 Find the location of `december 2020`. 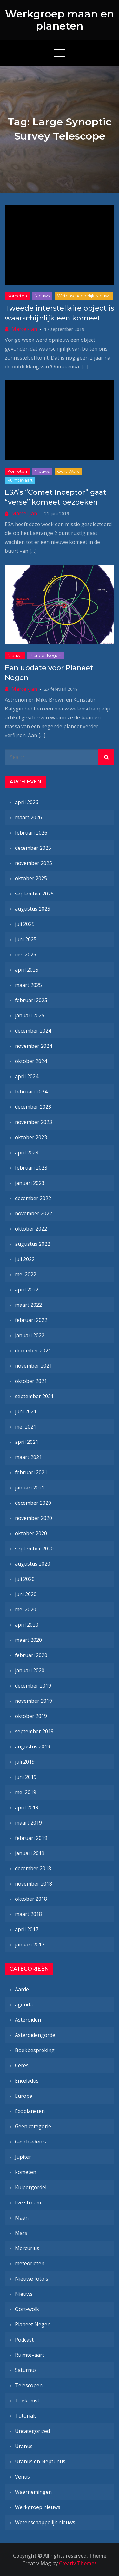

december 2020 is located at coordinates (33, 1502).